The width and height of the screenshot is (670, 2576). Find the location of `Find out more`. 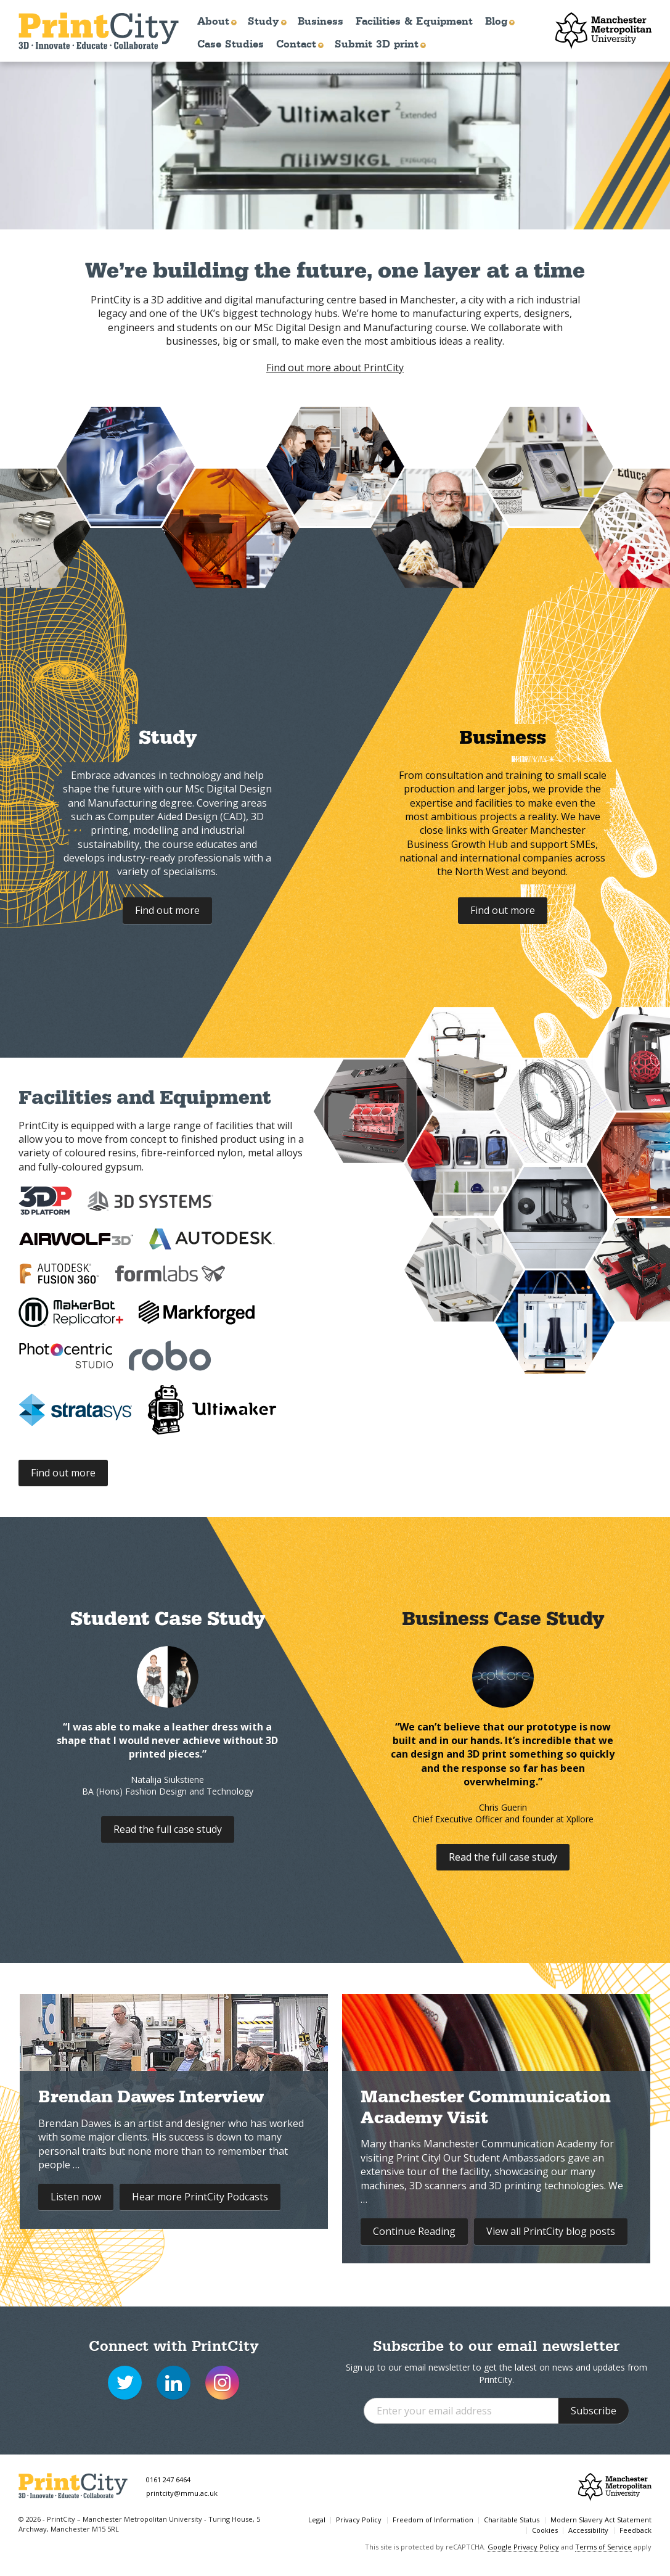

Find out more is located at coordinates (167, 910).